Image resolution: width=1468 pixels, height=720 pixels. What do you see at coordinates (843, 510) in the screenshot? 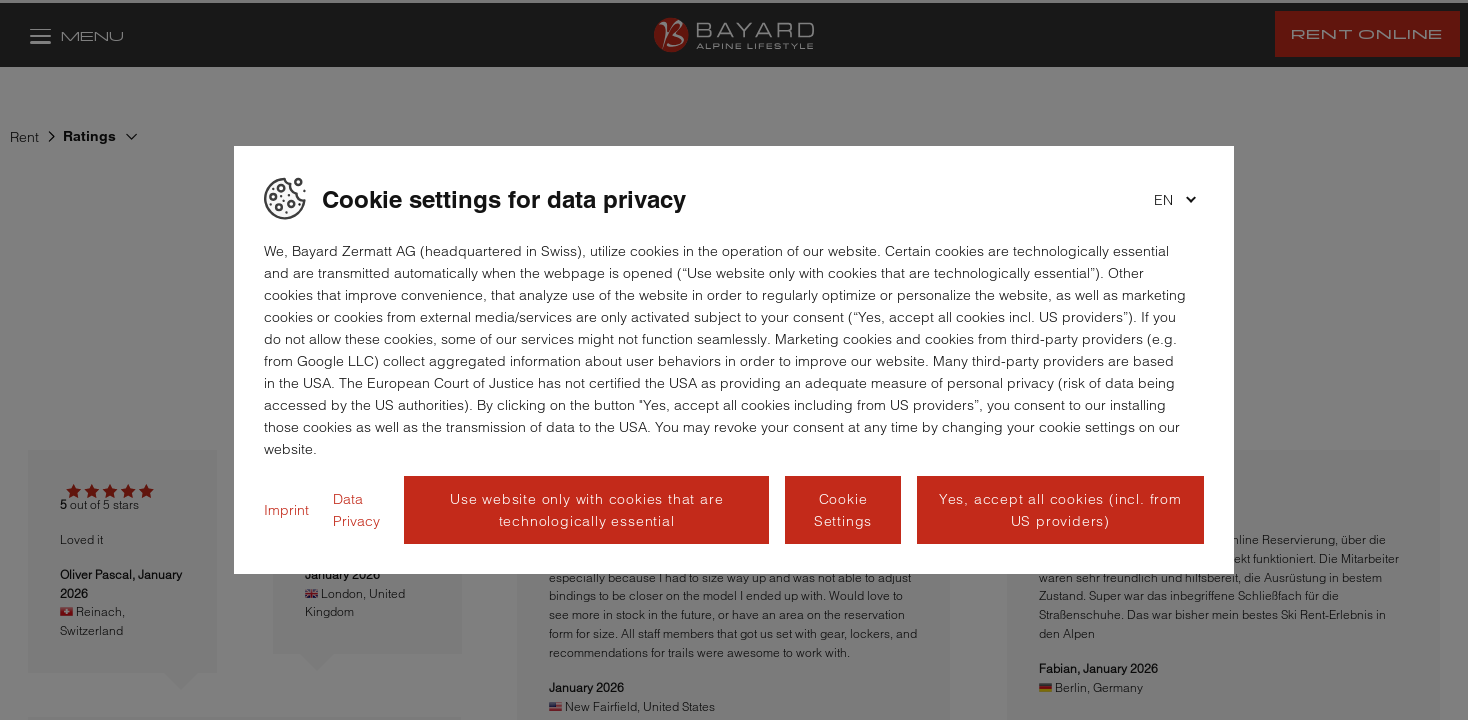
I see `Cookie Settings` at bounding box center [843, 510].